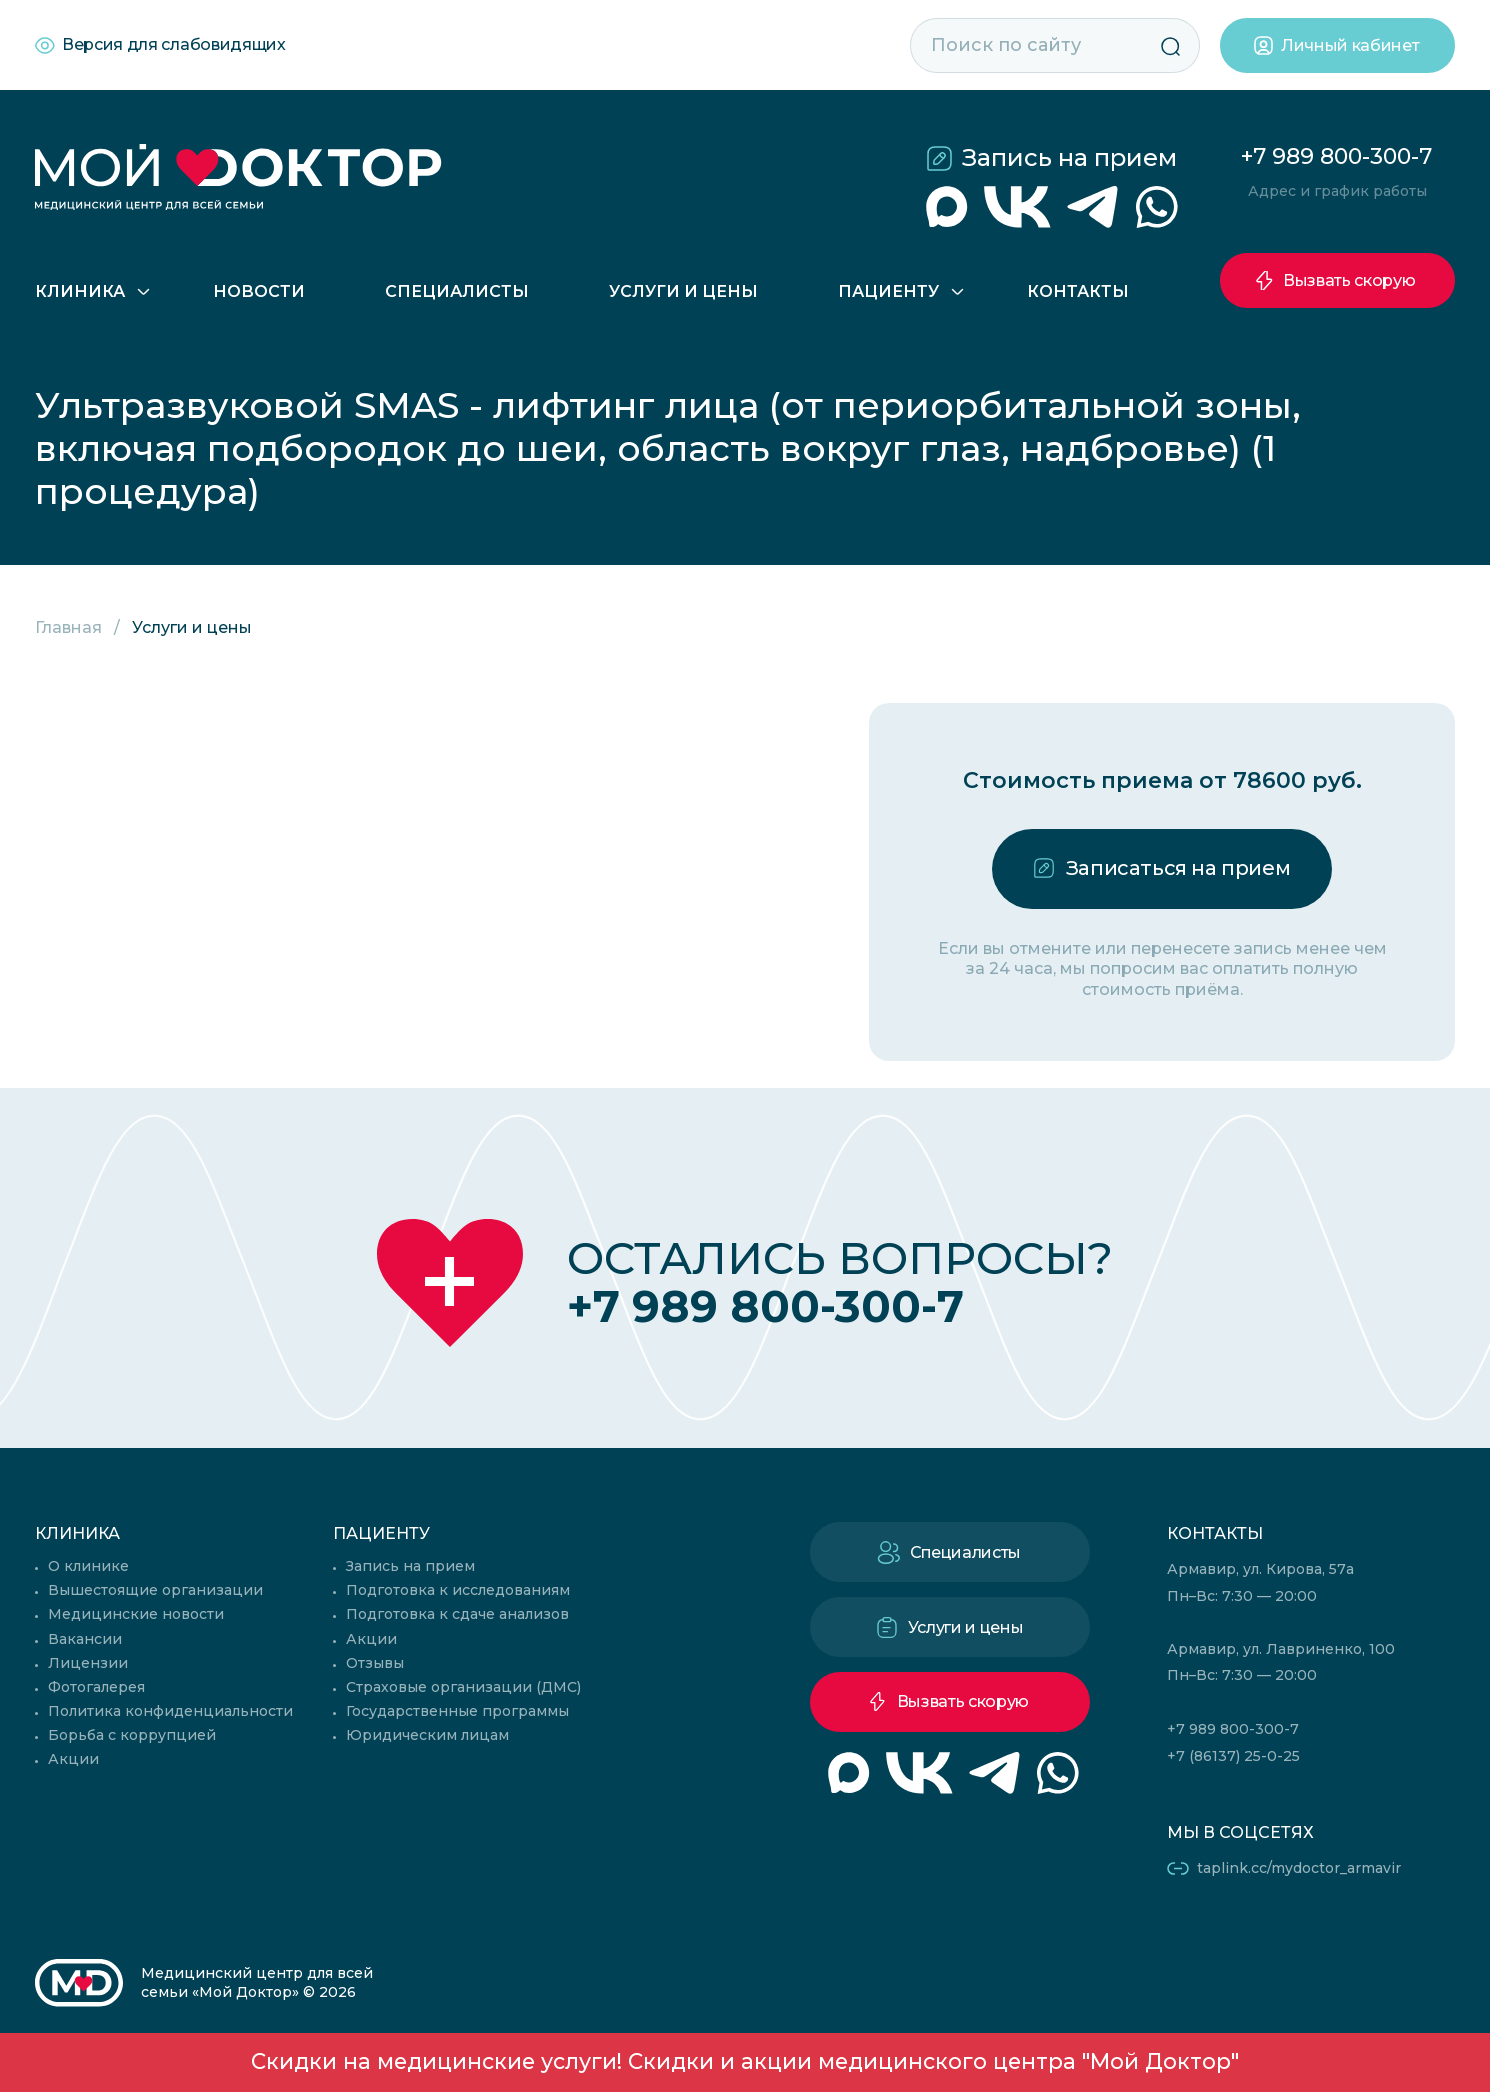 The width and height of the screenshot is (1490, 2092). I want to click on О клинике, so click(88, 1566).